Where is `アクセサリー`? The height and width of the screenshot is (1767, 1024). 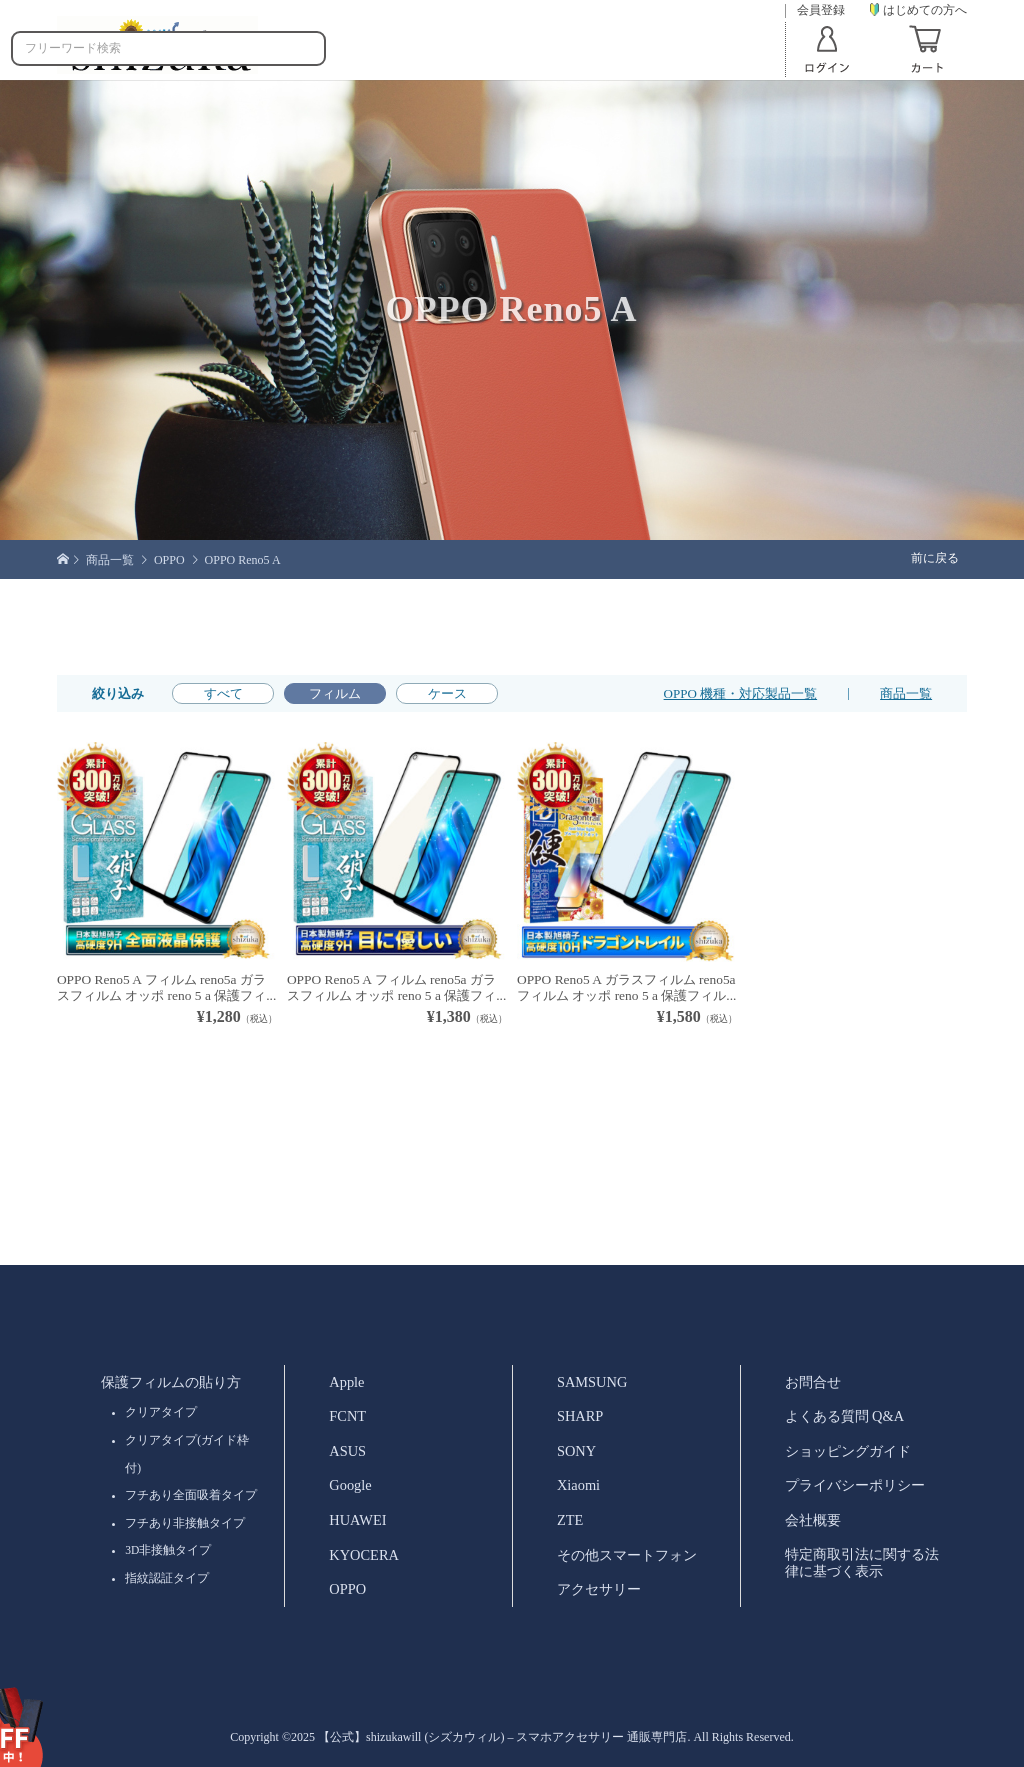 アクセサリー is located at coordinates (599, 1589).